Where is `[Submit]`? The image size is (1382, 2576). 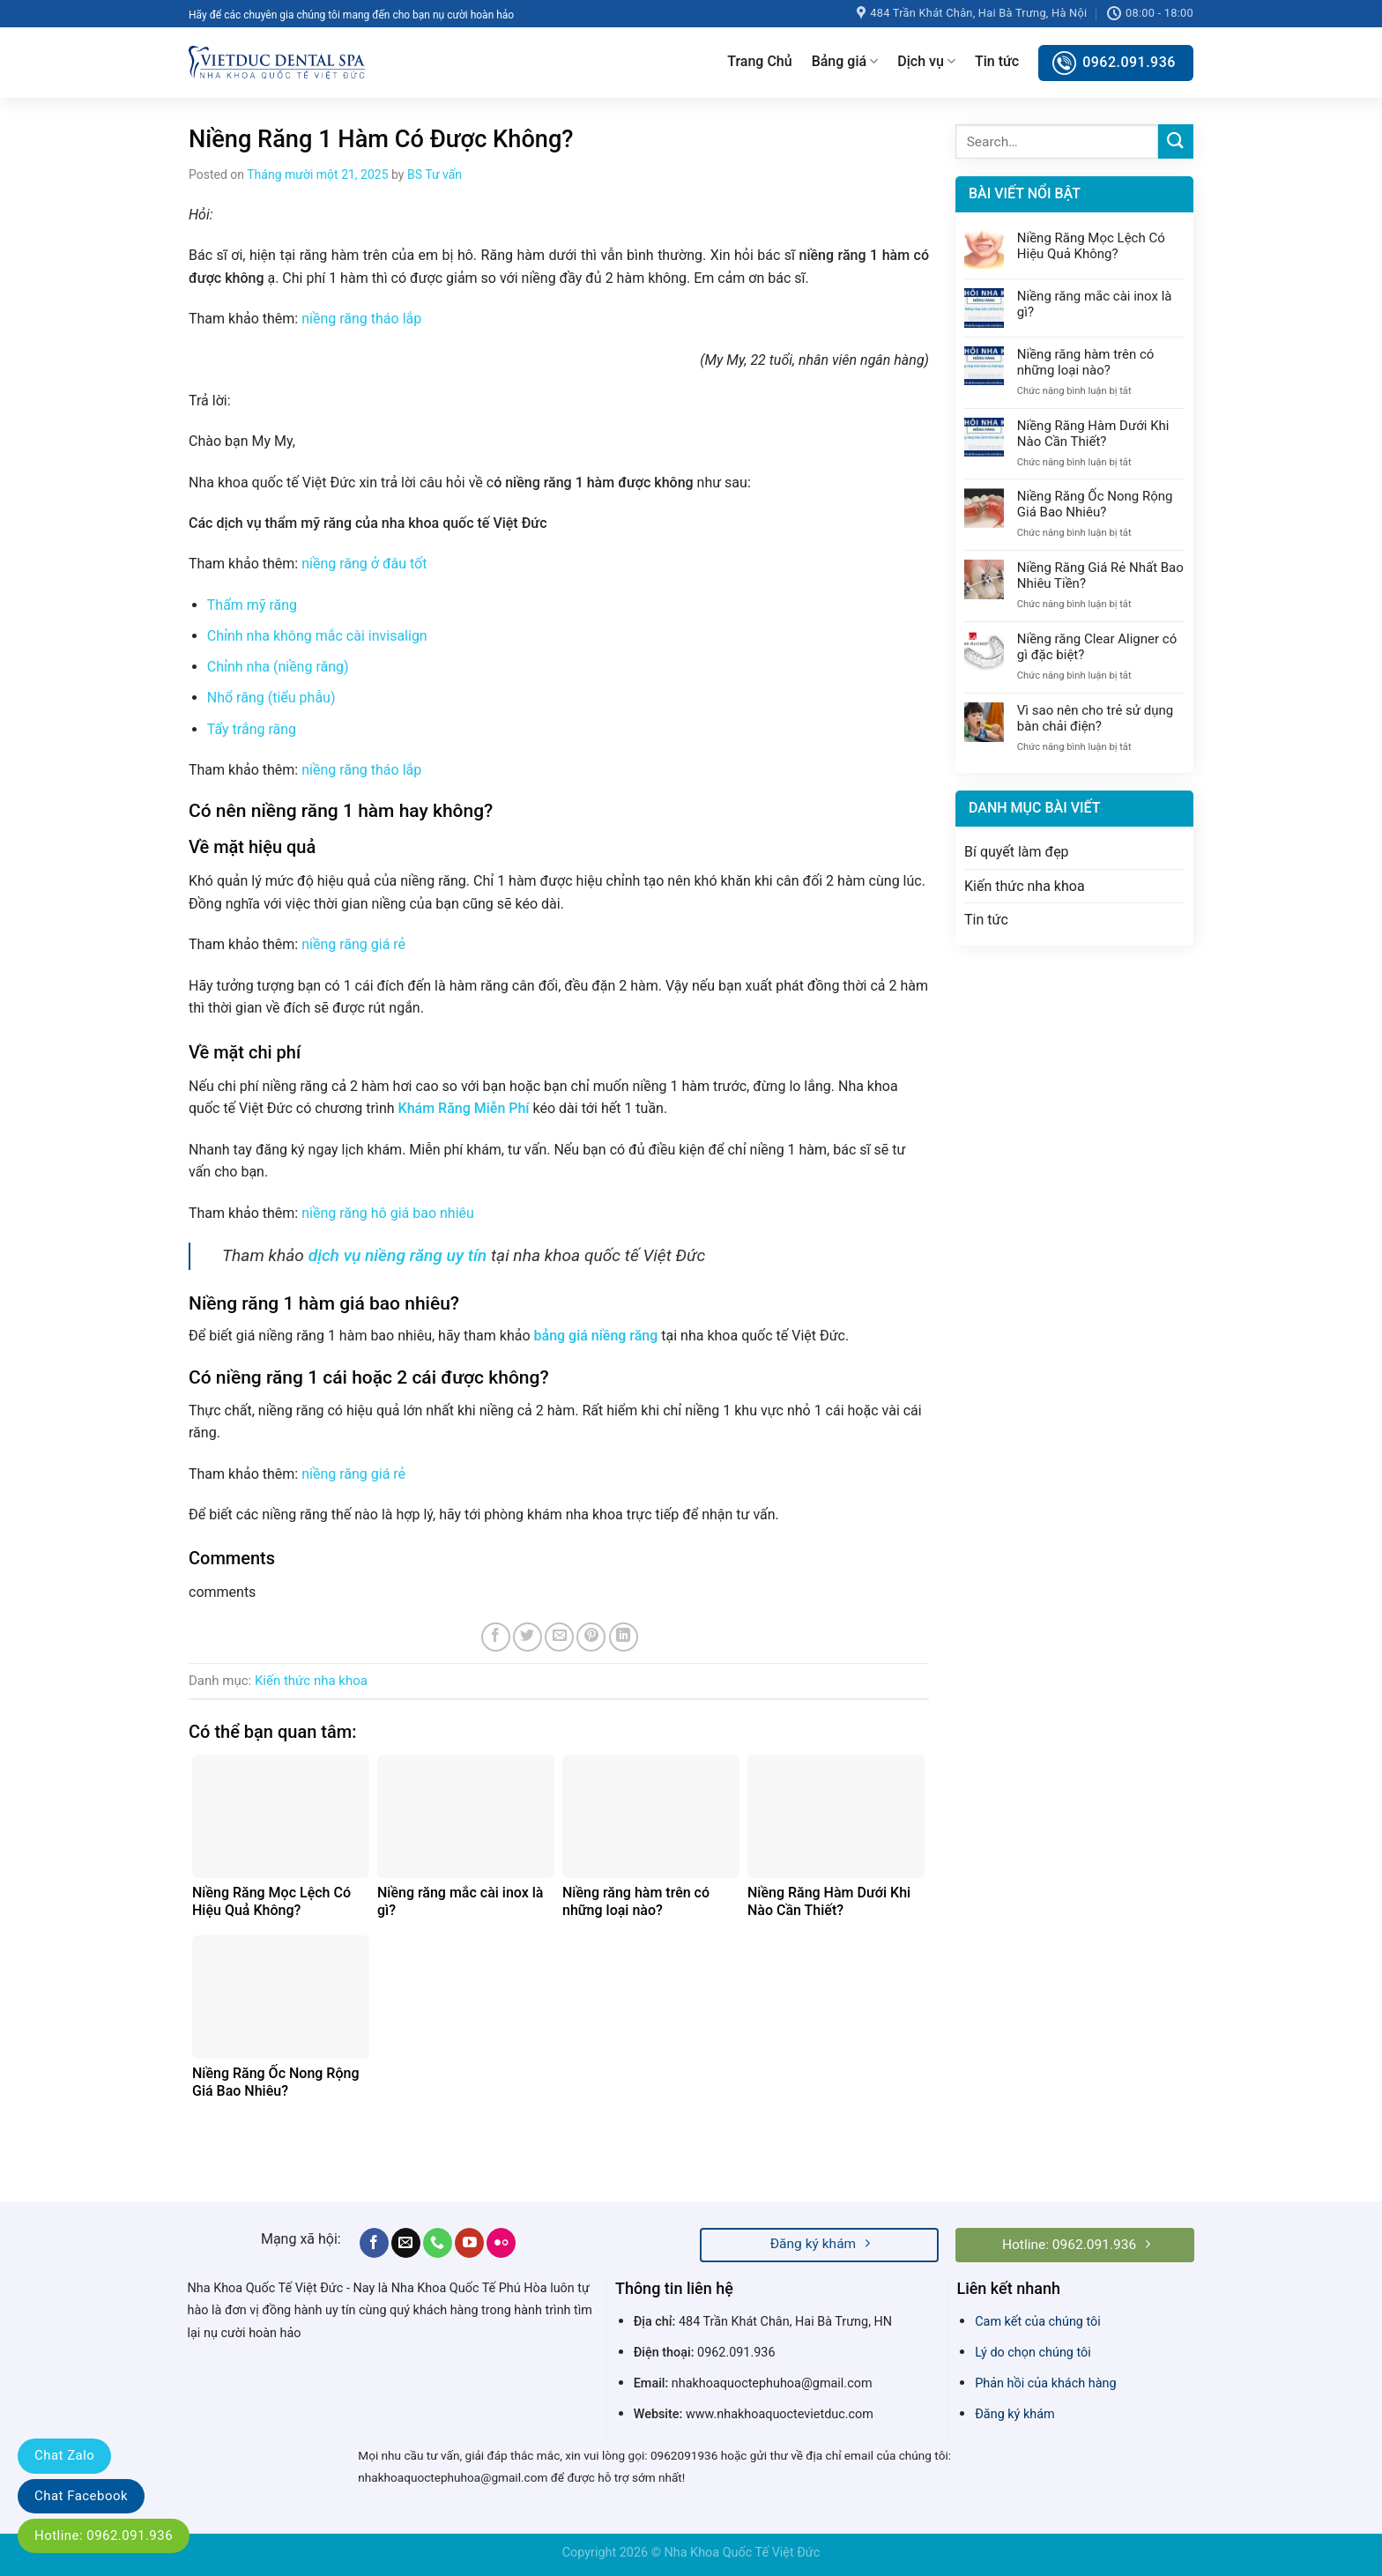 [Submit] is located at coordinates (1175, 141).